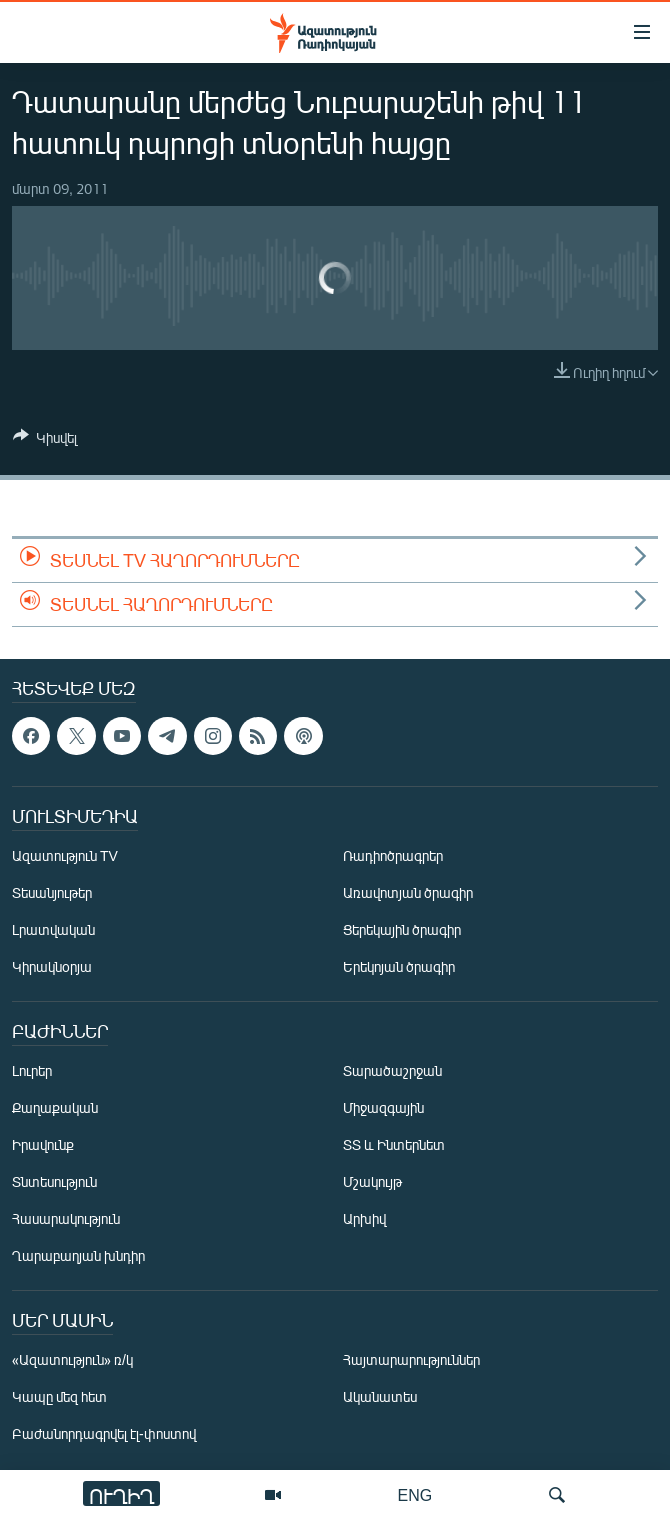 The width and height of the screenshot is (670, 1520). I want to click on Առավոտյան ծրագիր, so click(408, 892).